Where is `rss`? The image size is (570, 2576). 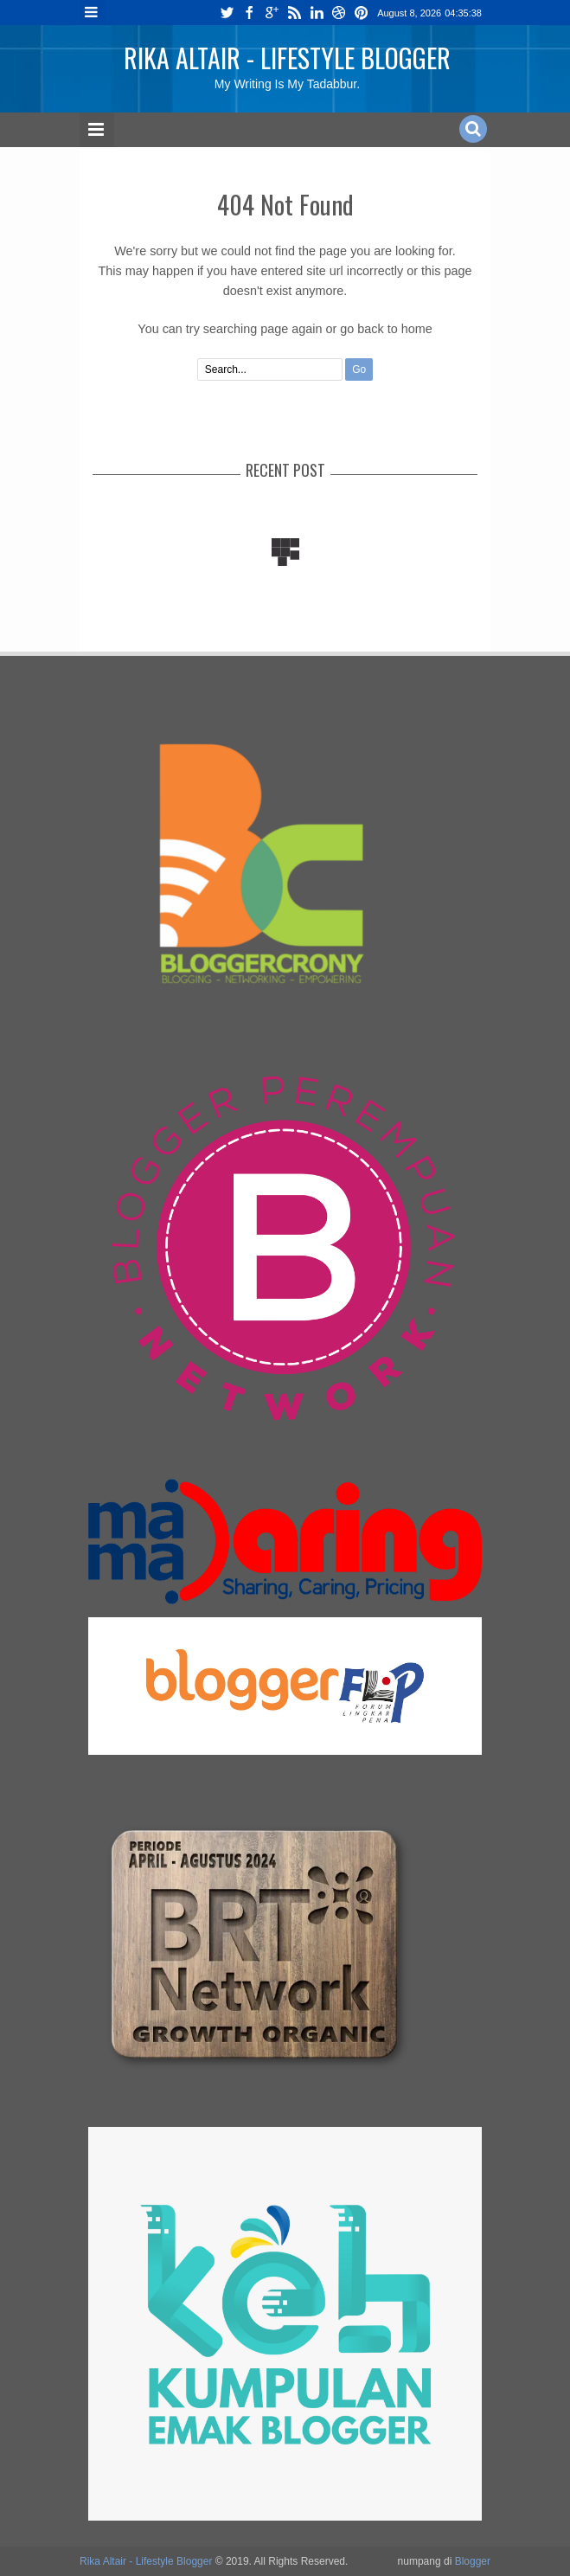 rss is located at coordinates (294, 12).